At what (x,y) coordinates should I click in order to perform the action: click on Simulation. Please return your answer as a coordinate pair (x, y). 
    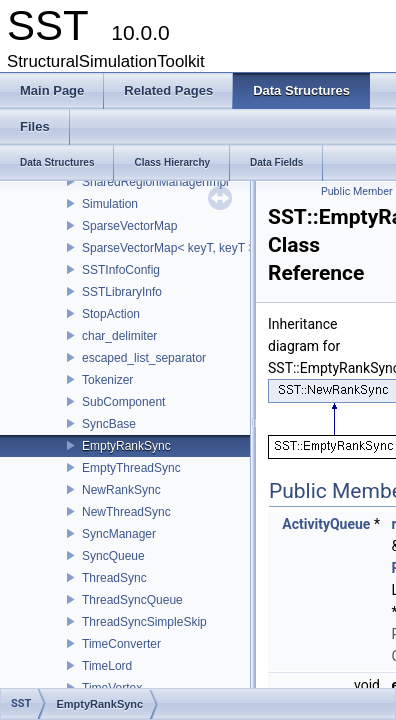
    Looking at the image, I should click on (110, 204).